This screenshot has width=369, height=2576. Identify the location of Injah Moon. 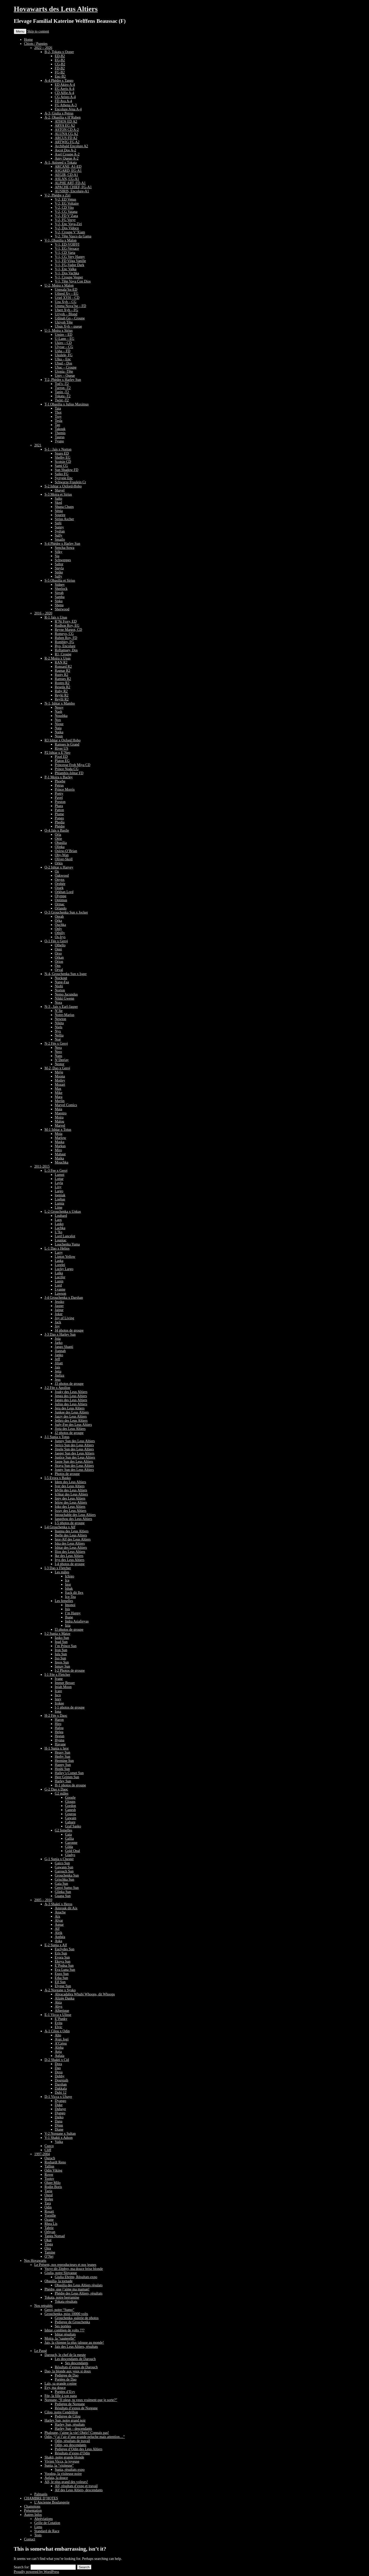
(63, 1687).